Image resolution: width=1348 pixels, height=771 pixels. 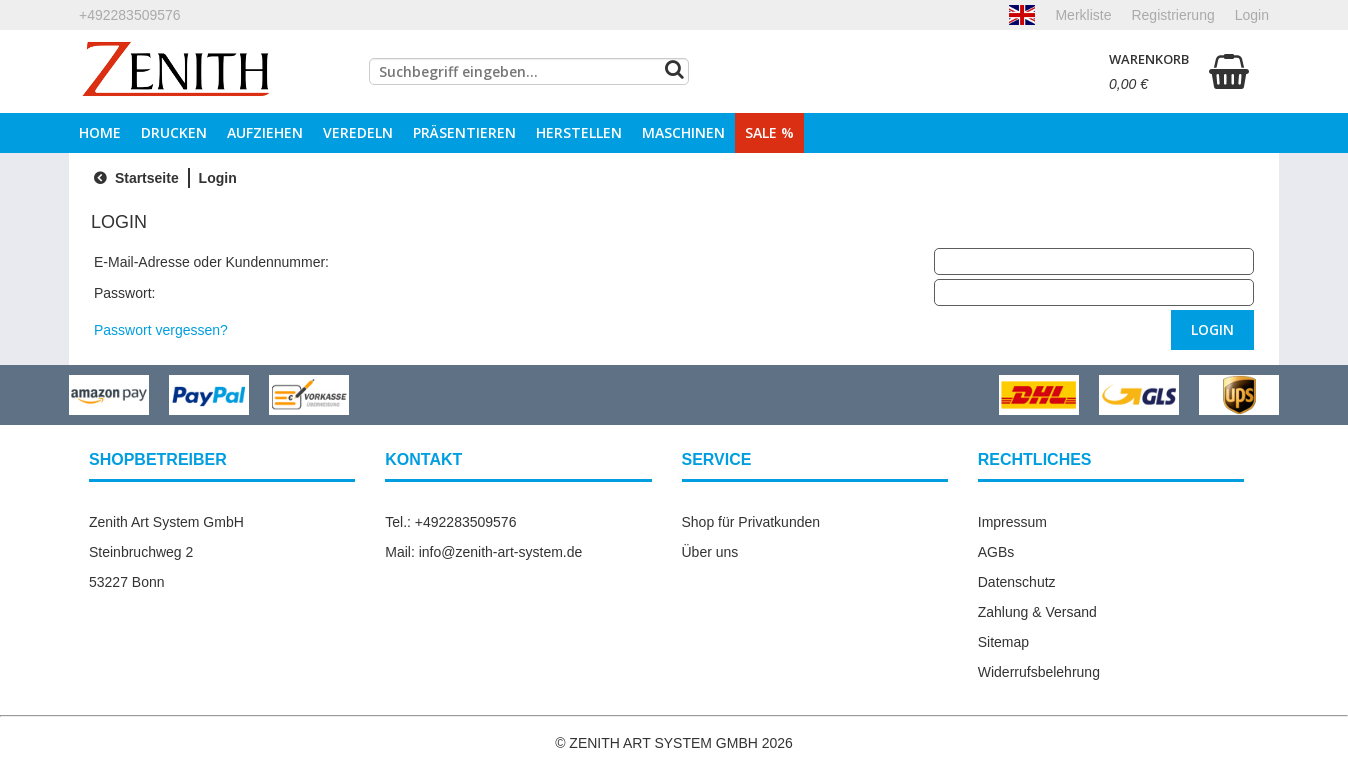 I want to click on Tel.: +492283509576, so click(x=450, y=522).